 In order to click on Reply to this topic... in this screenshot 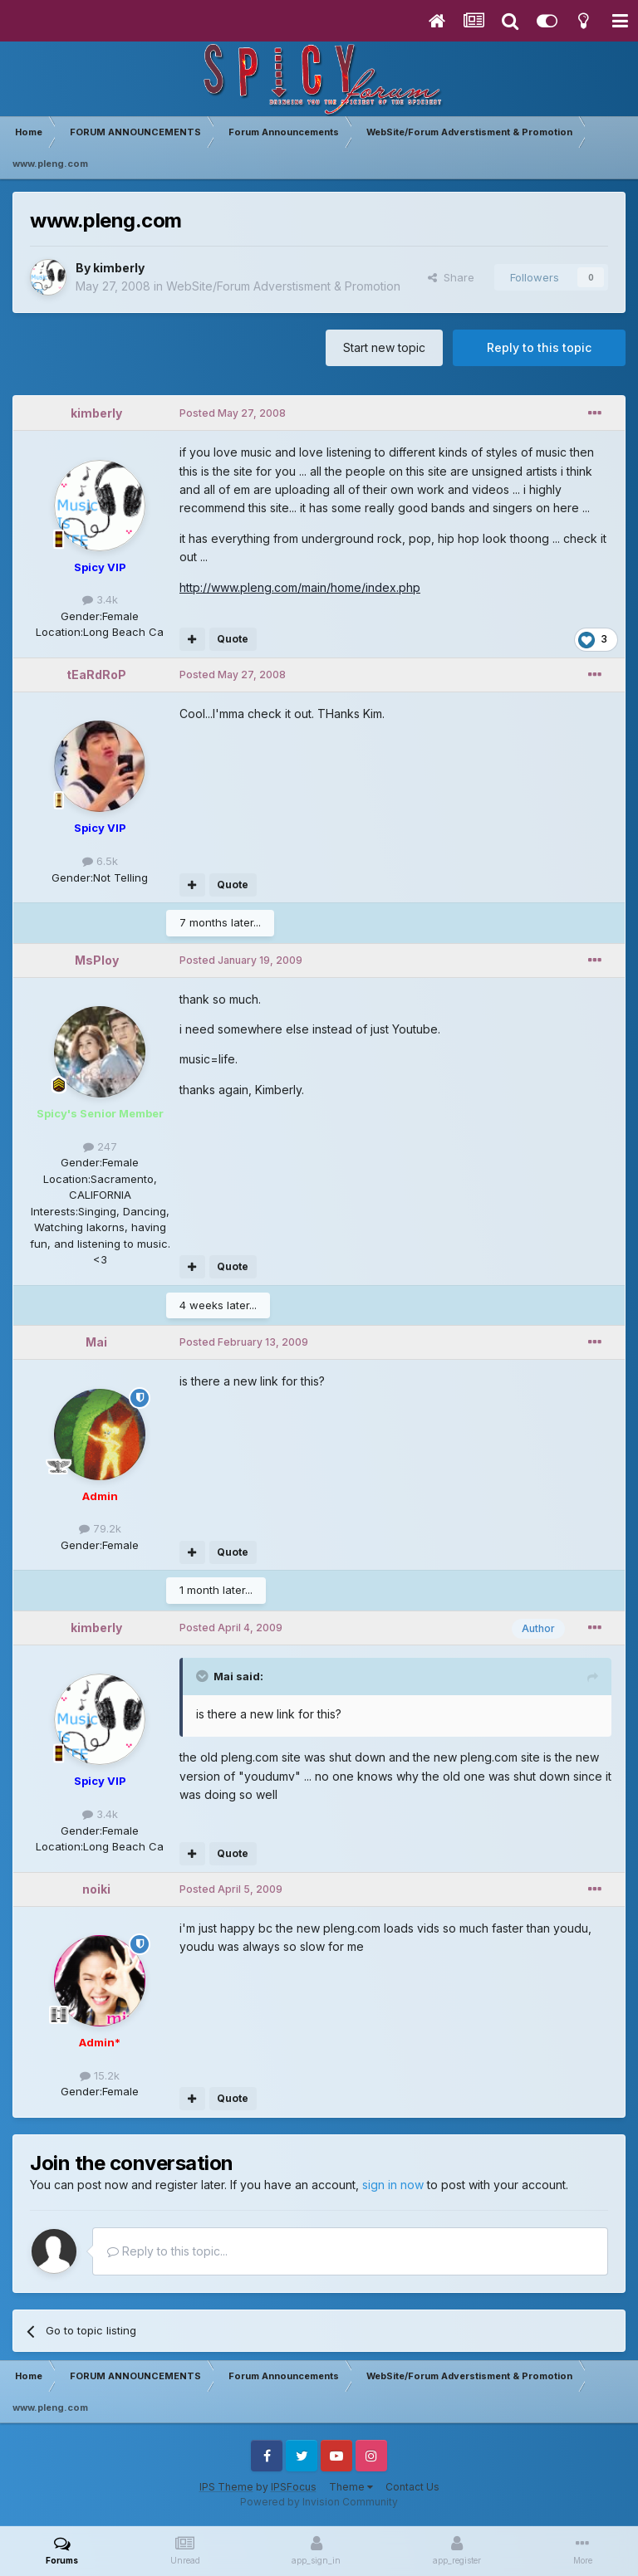, I will do `click(167, 2251)`.